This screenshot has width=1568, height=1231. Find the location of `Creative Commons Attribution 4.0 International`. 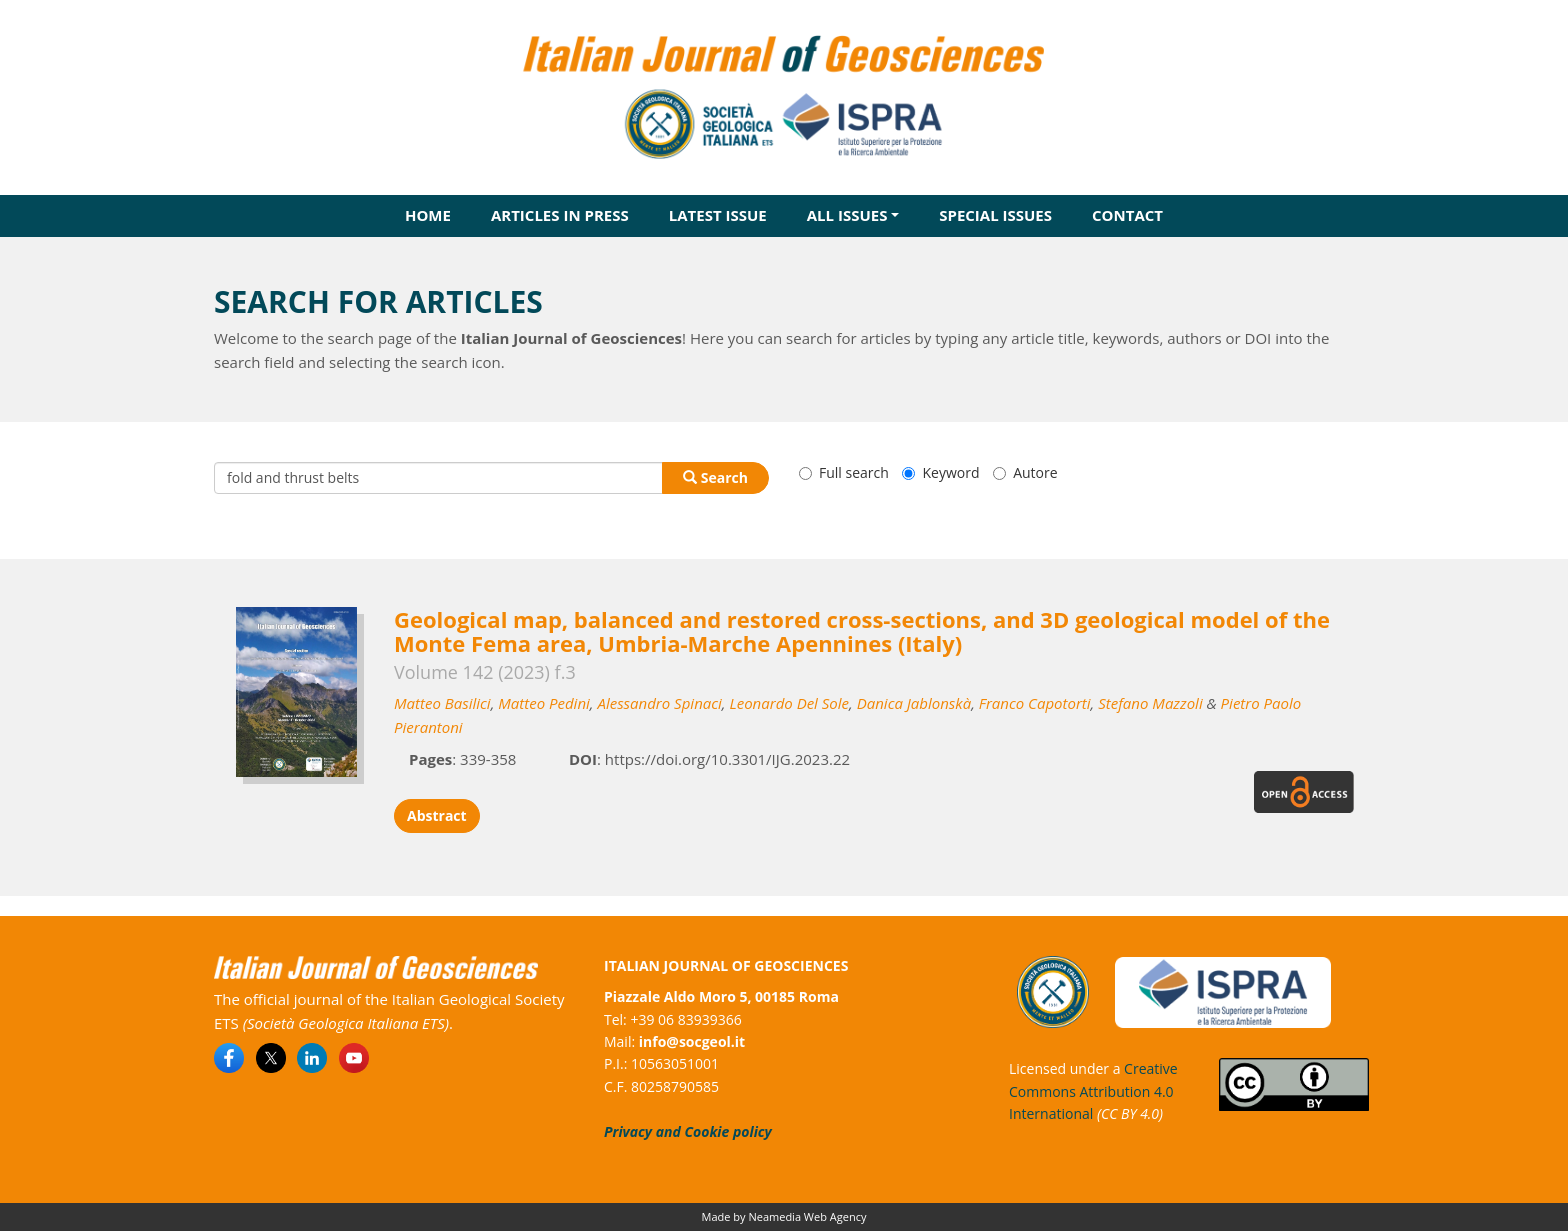

Creative Commons Attribution 4.0 International is located at coordinates (1093, 1091).